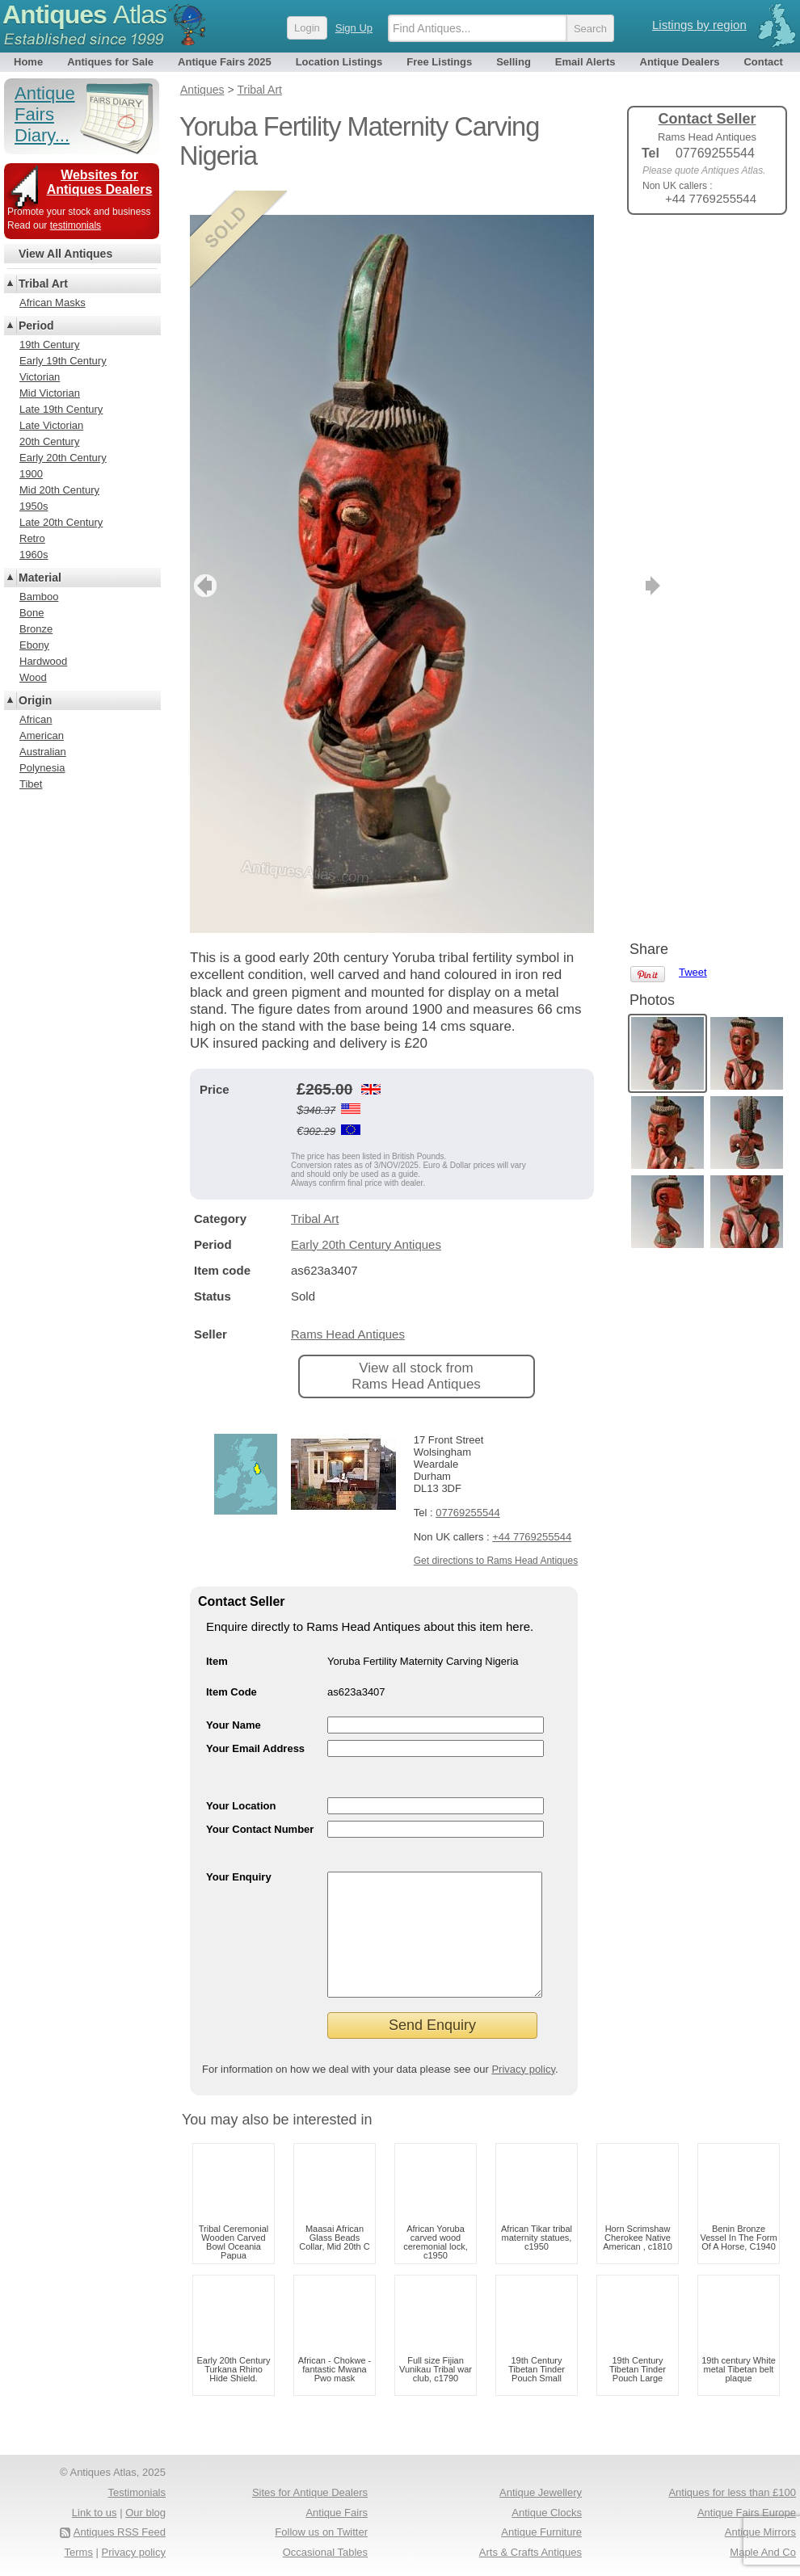  What do you see at coordinates (255, 1724) in the screenshot?
I see `Your Email Address` at bounding box center [255, 1724].